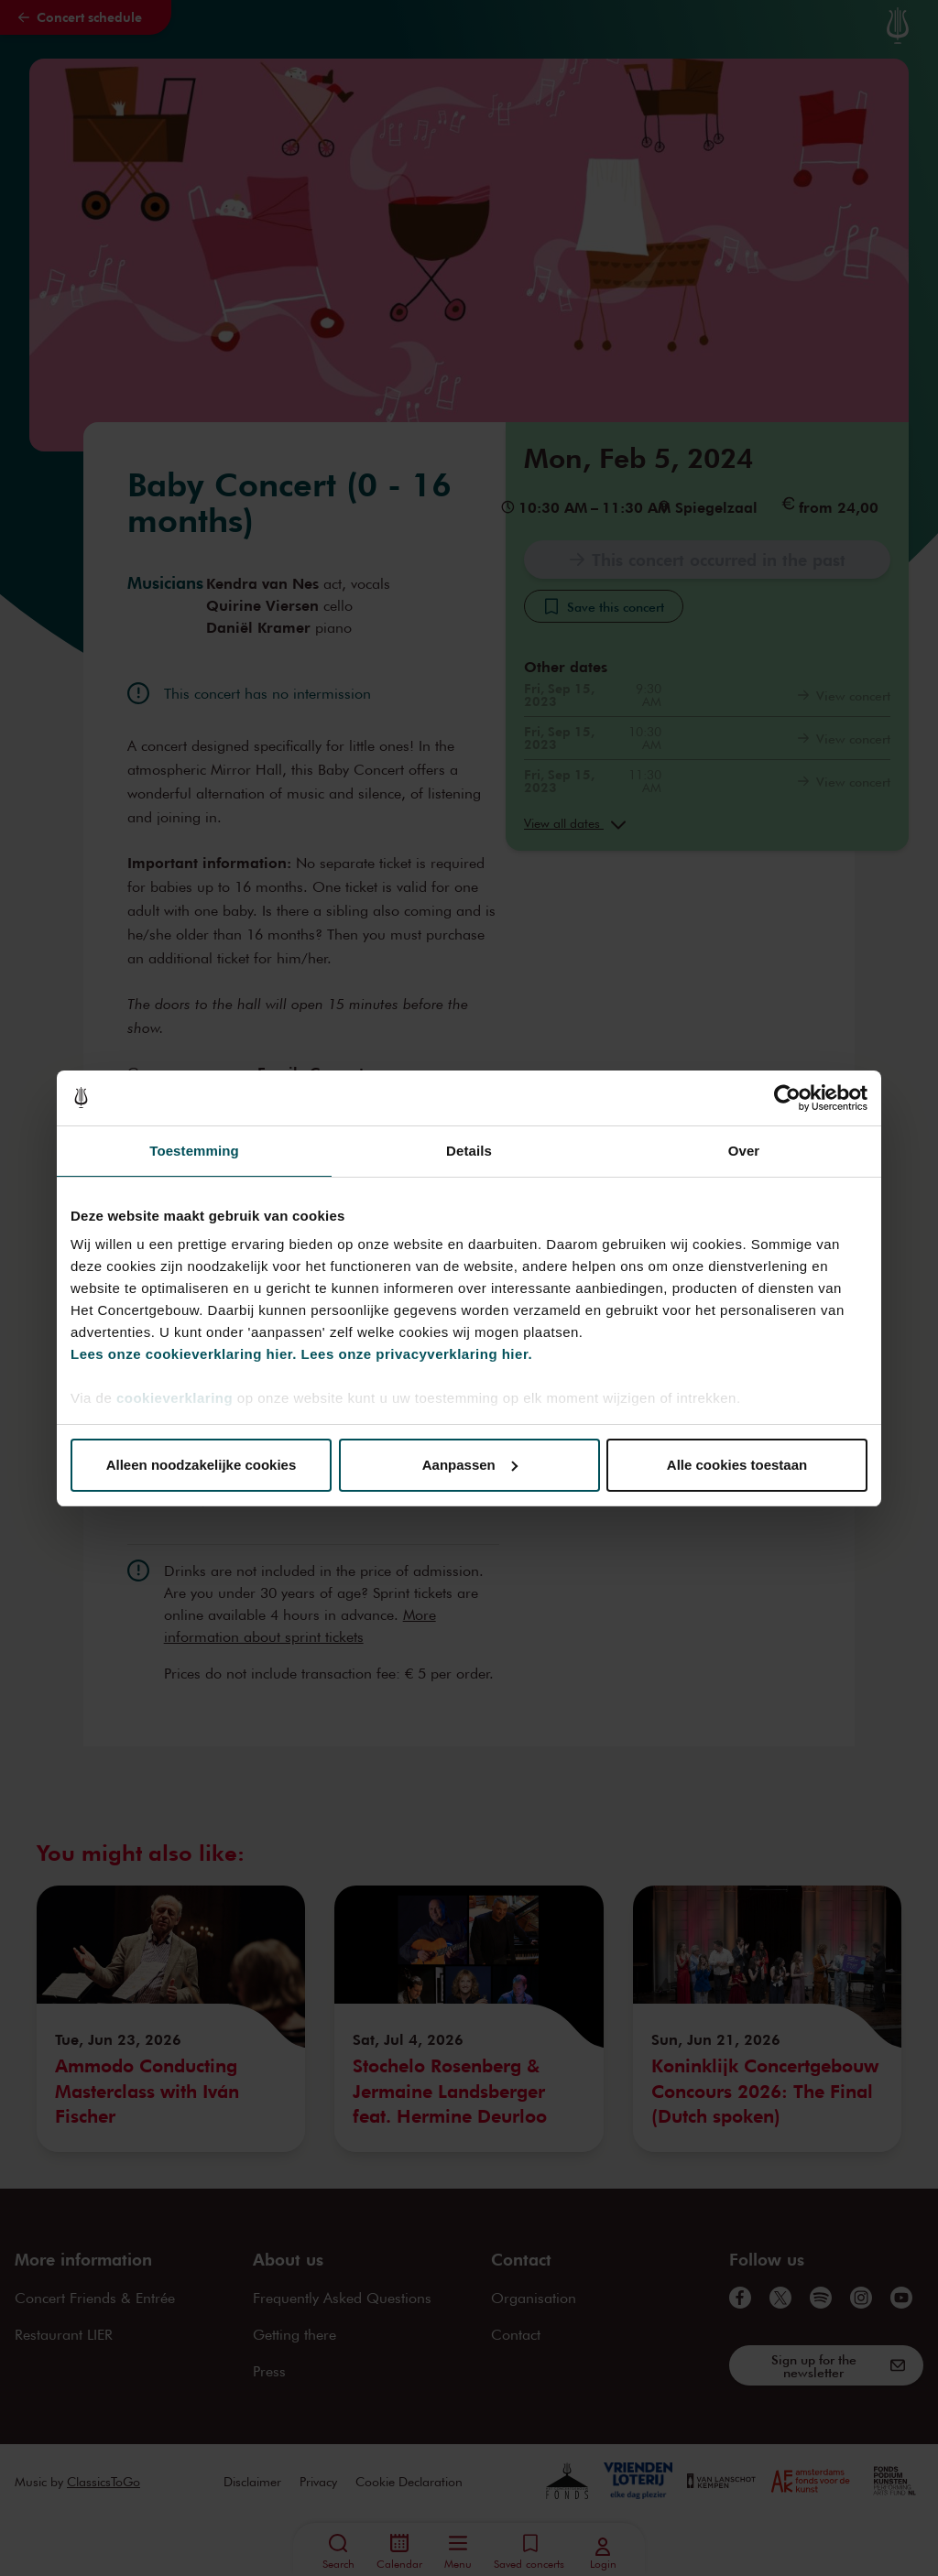 This screenshot has height=2576, width=938. Describe the element at coordinates (470, 1465) in the screenshot. I see `Aanpassen` at that location.